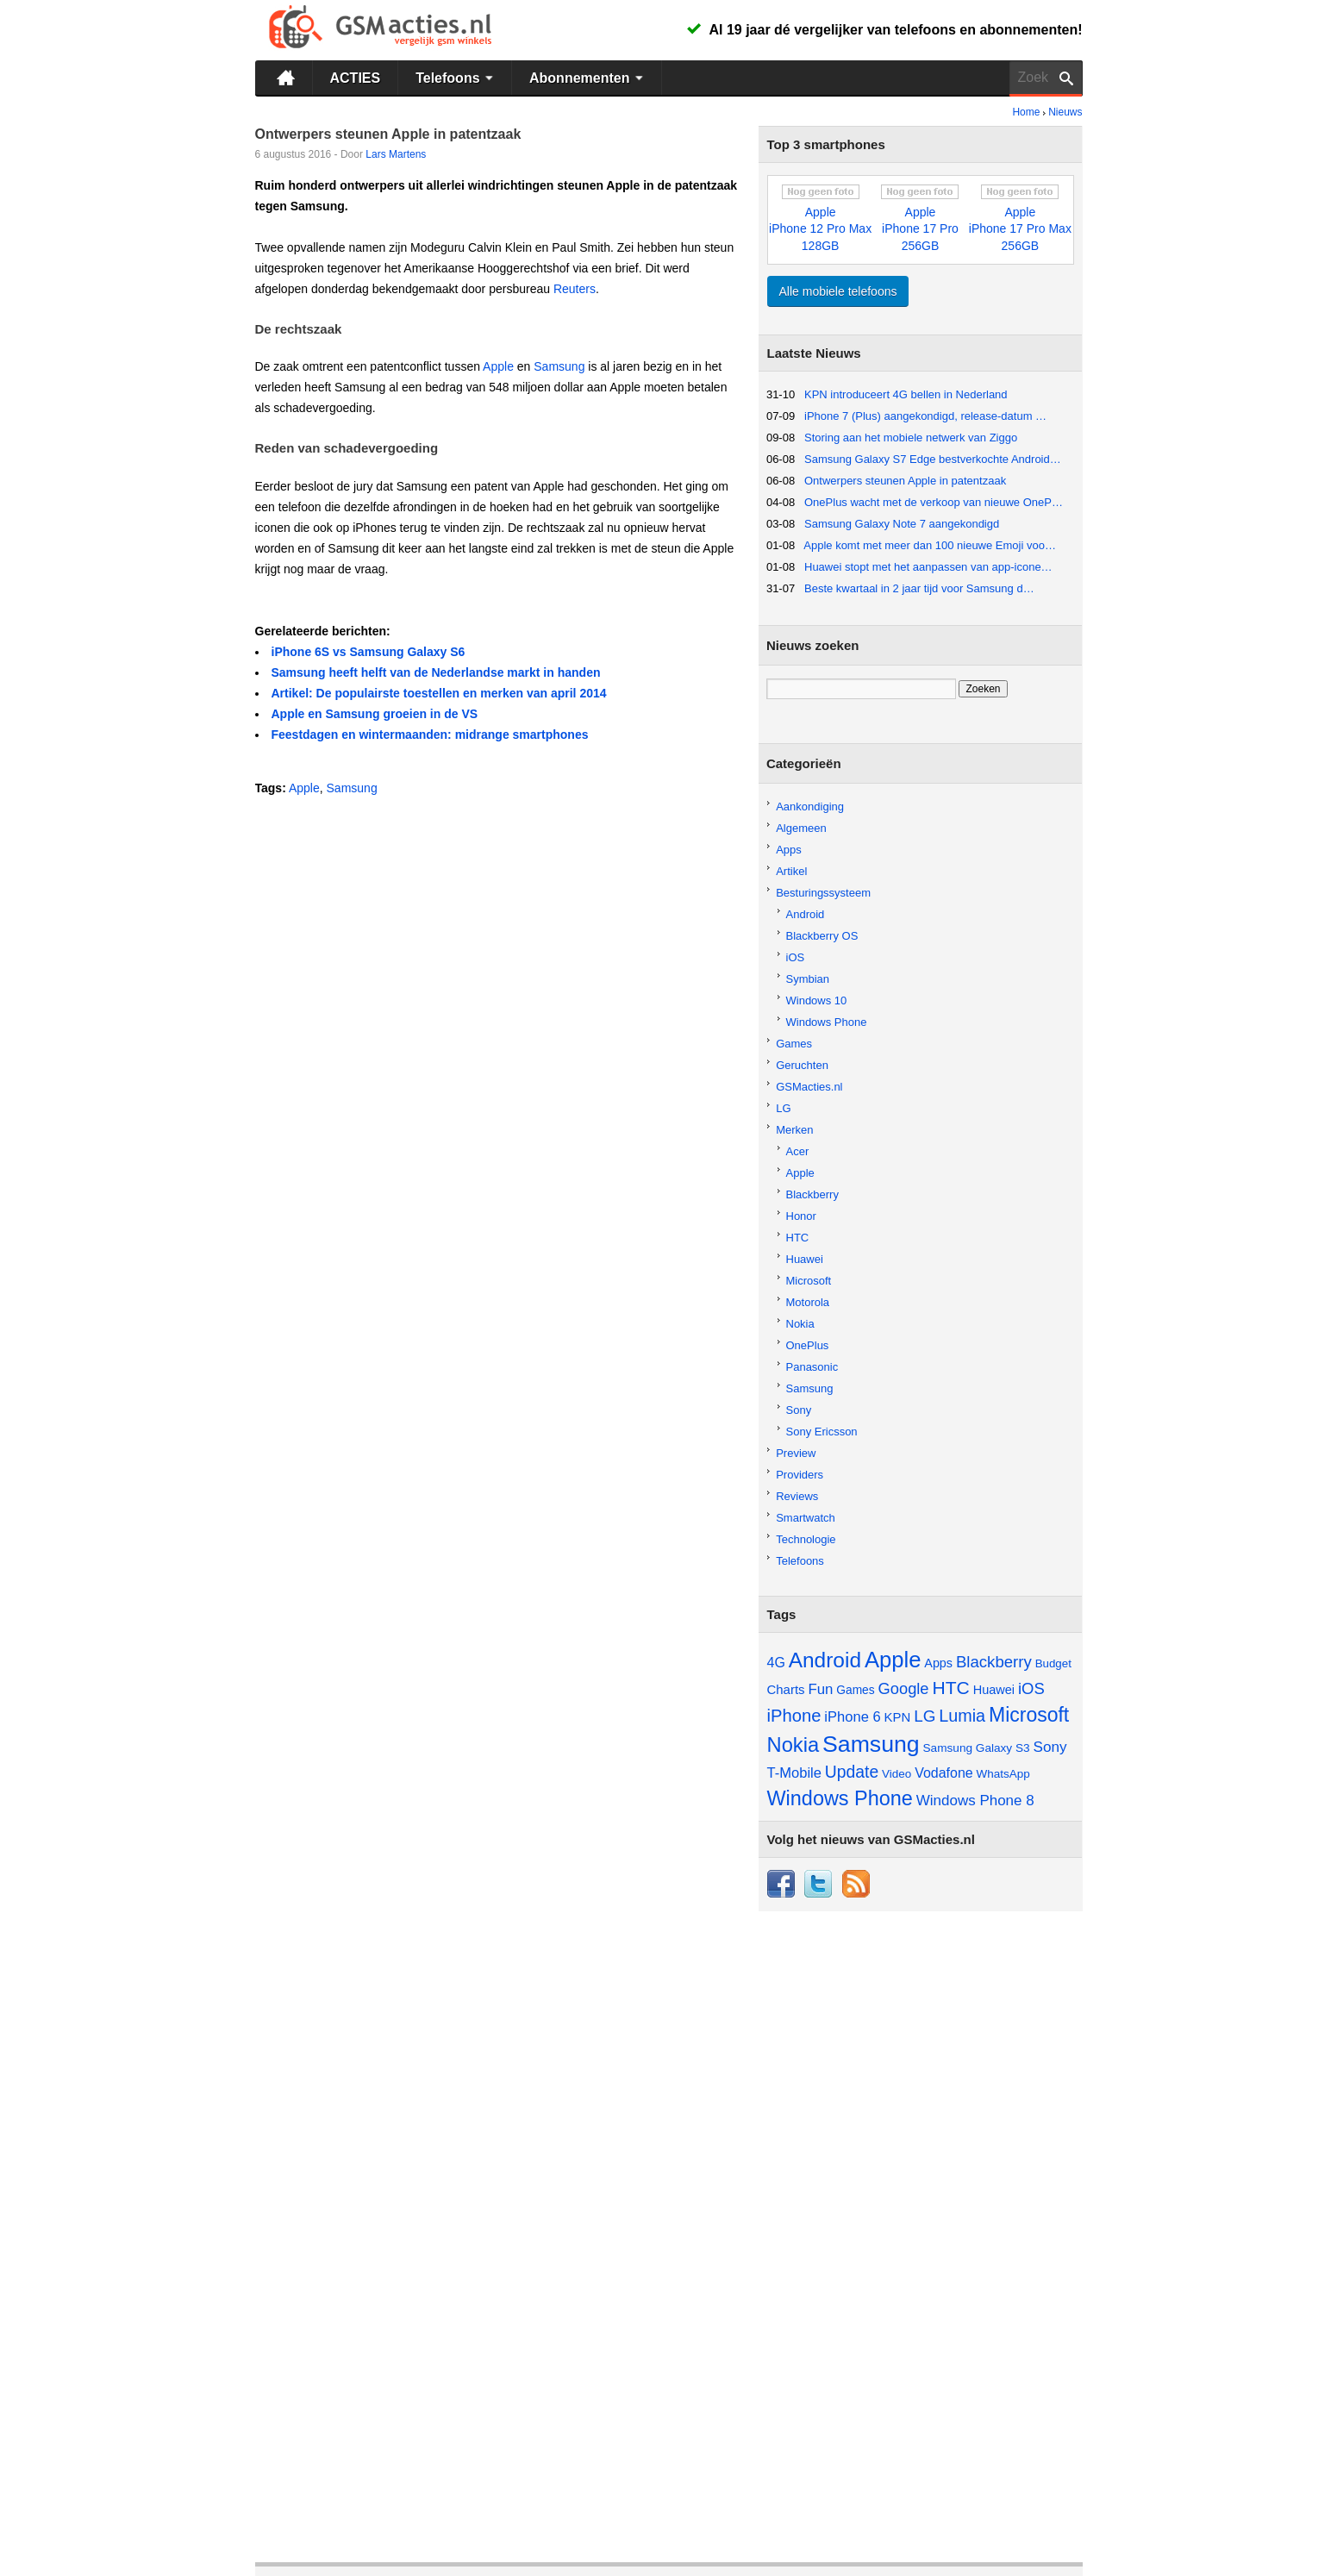 This screenshot has width=1337, height=2576. What do you see at coordinates (851, 1771) in the screenshot?
I see `Update [Update (113 items)]` at bounding box center [851, 1771].